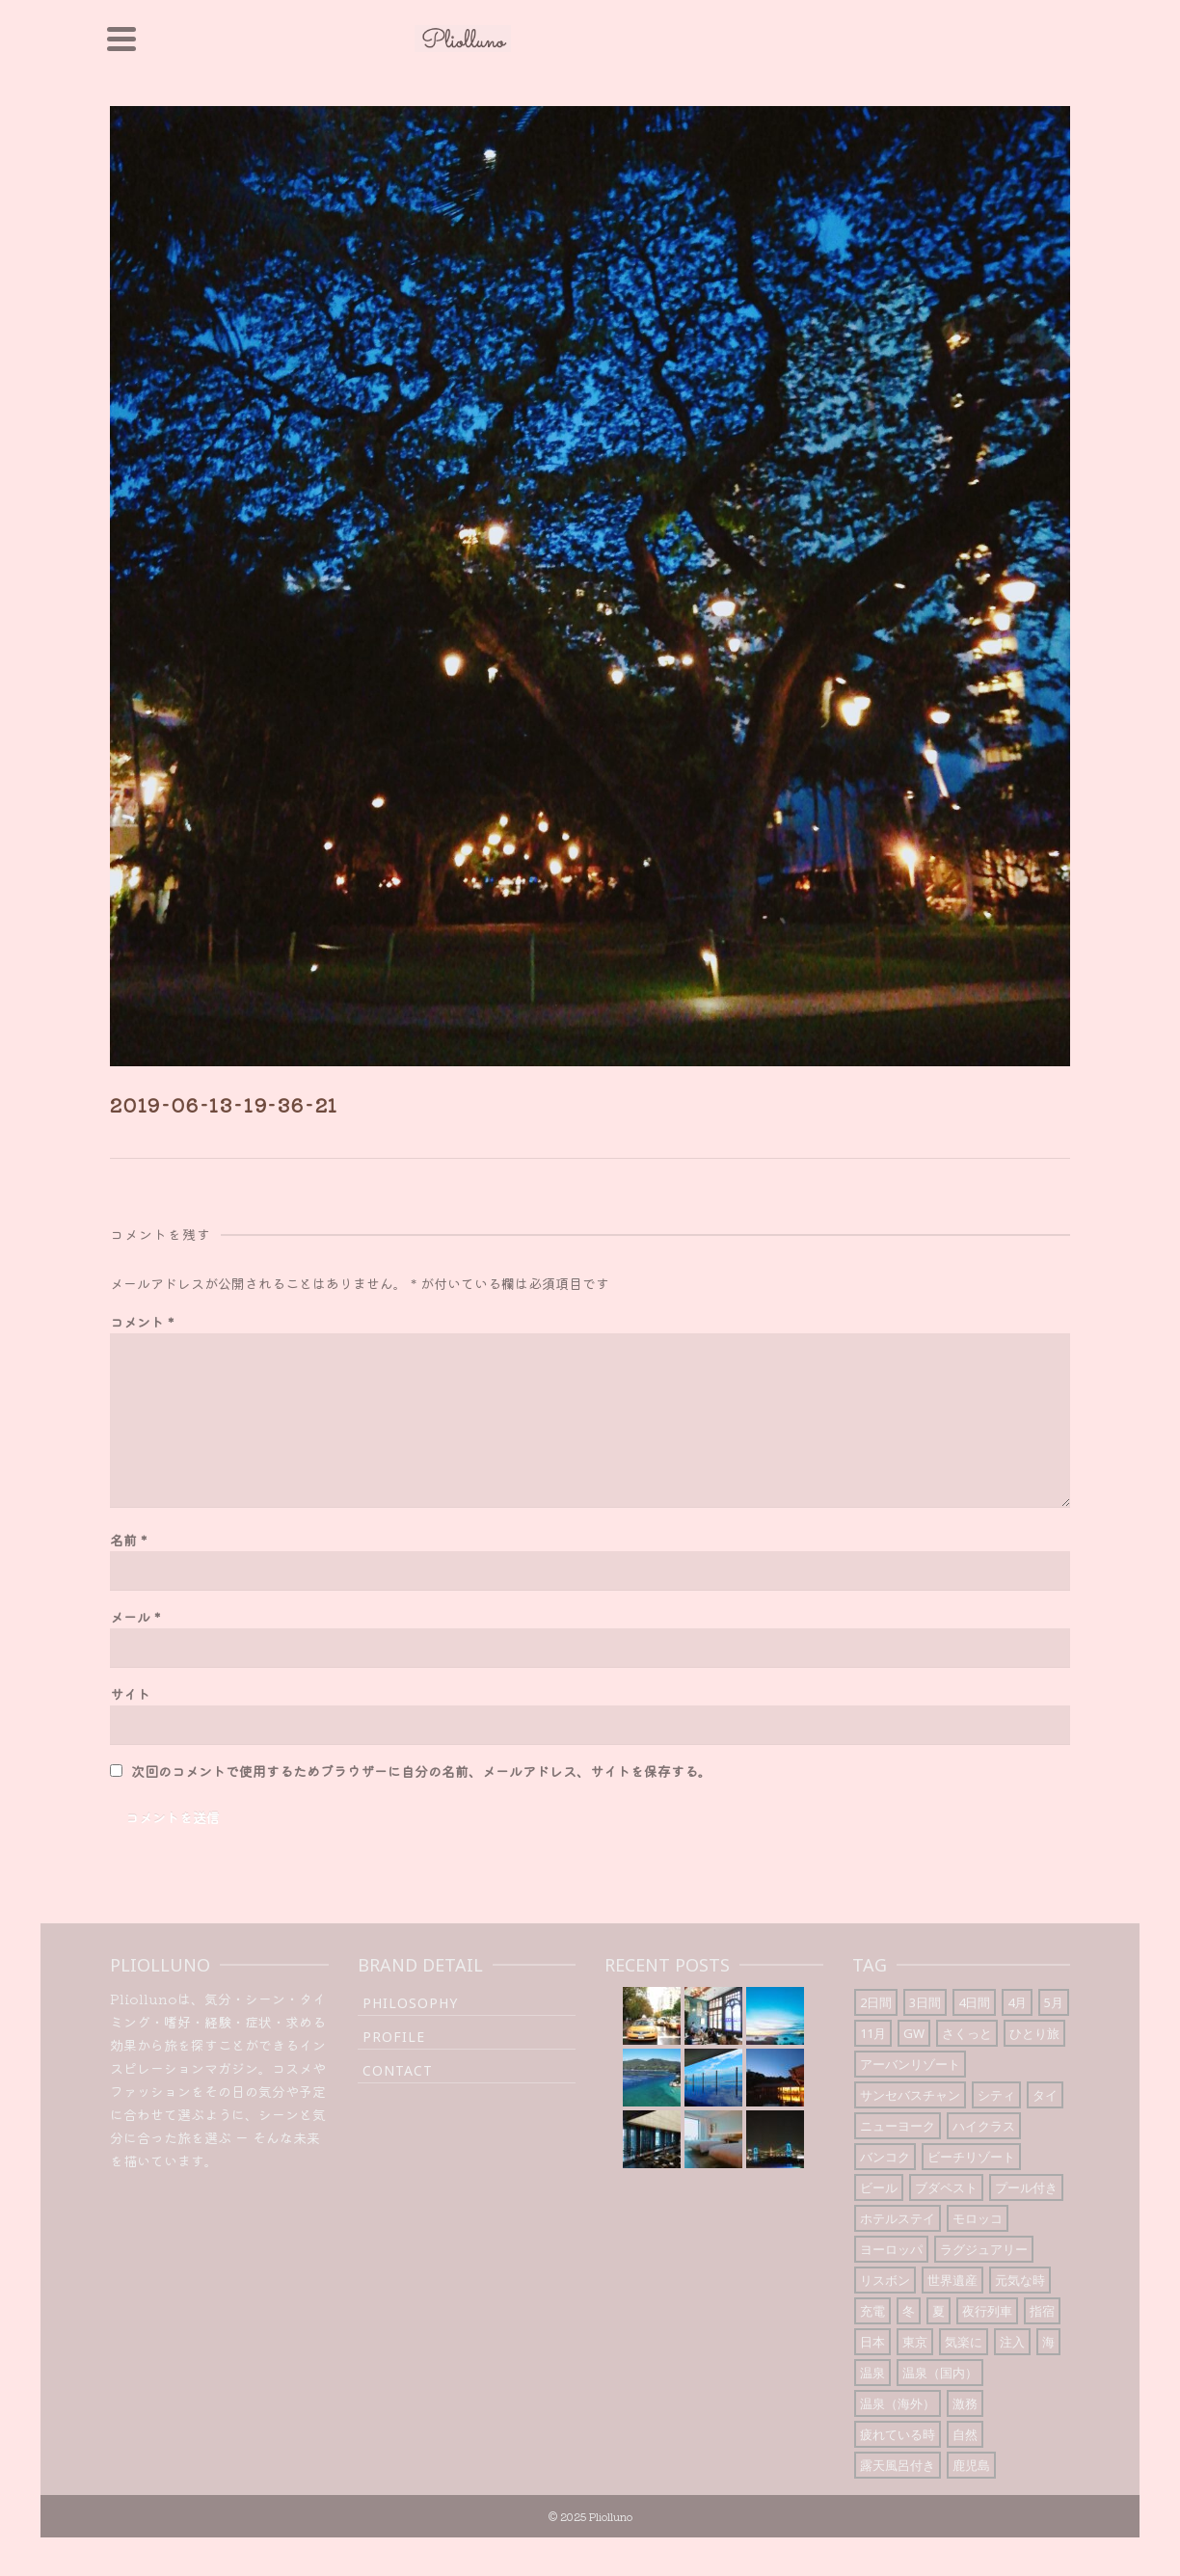 This screenshot has width=1180, height=2576. I want to click on シティ, so click(996, 2095).